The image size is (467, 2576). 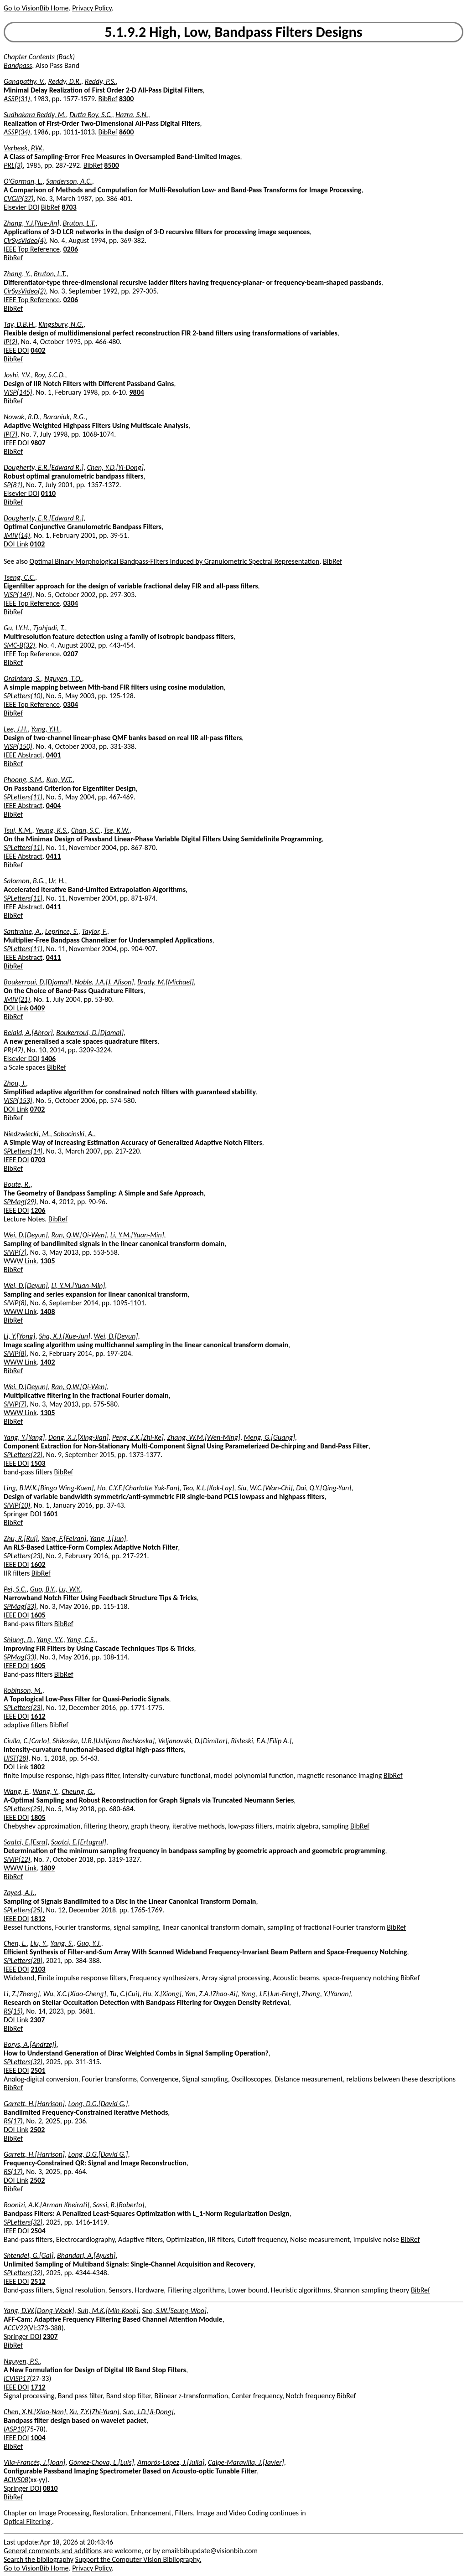 What do you see at coordinates (211, 1993) in the screenshot?
I see `Yan, Z.A.[Zhao-Ai]` at bounding box center [211, 1993].